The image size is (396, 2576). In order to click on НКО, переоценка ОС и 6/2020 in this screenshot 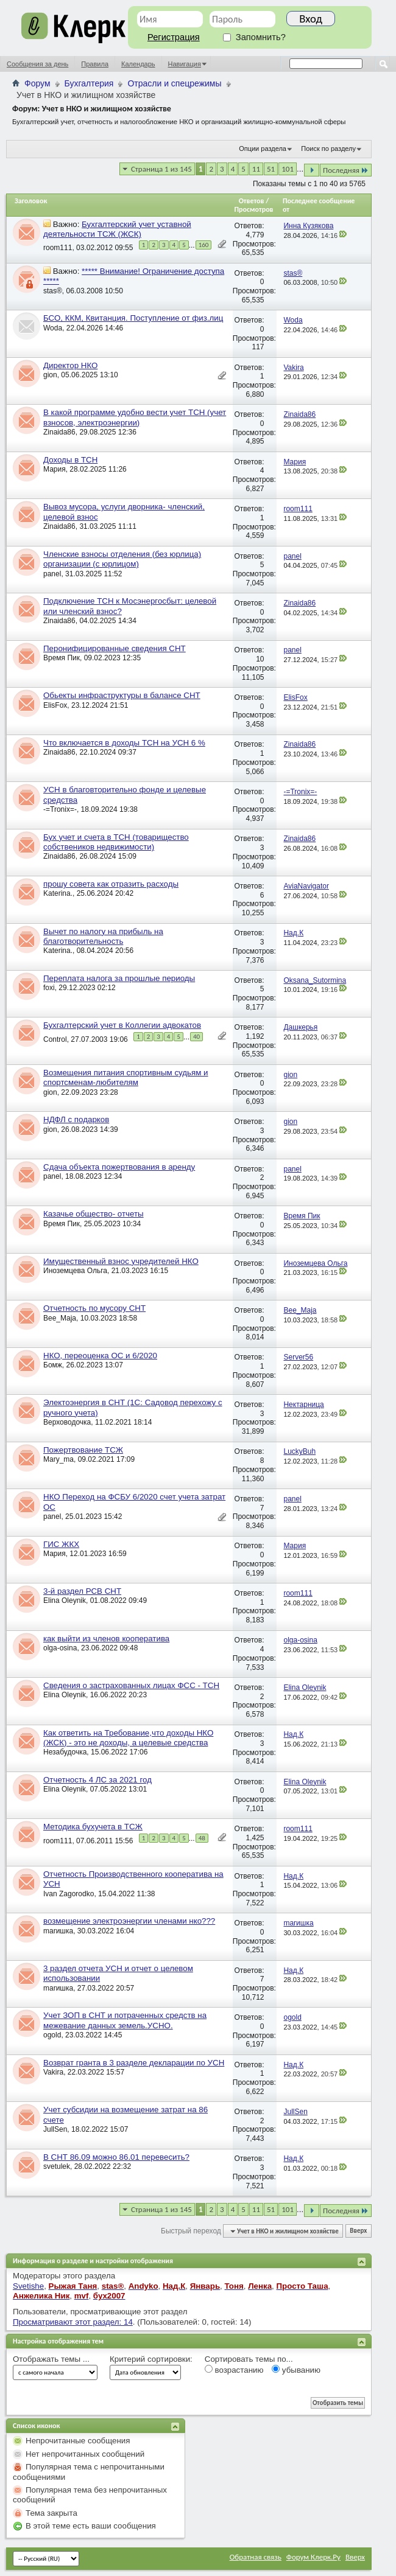, I will do `click(100, 1355)`.